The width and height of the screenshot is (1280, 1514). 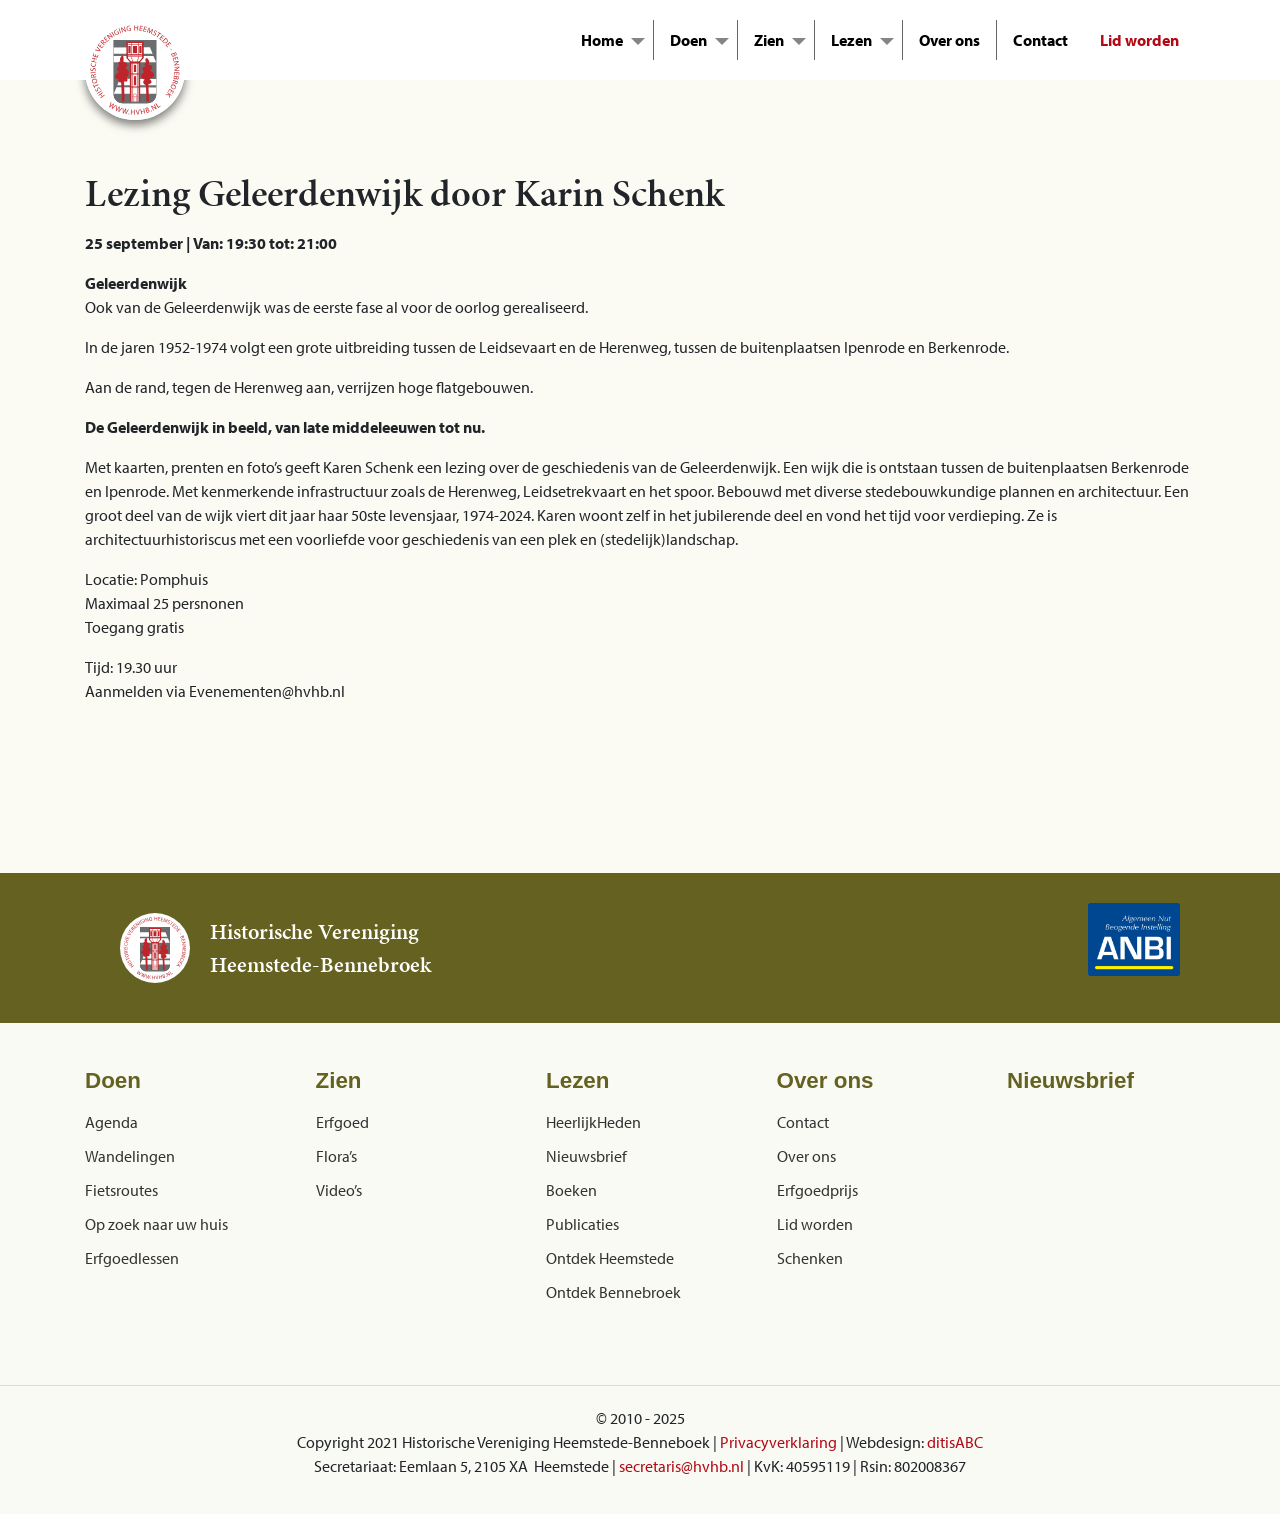 I want to click on Doen, so click(x=688, y=40).